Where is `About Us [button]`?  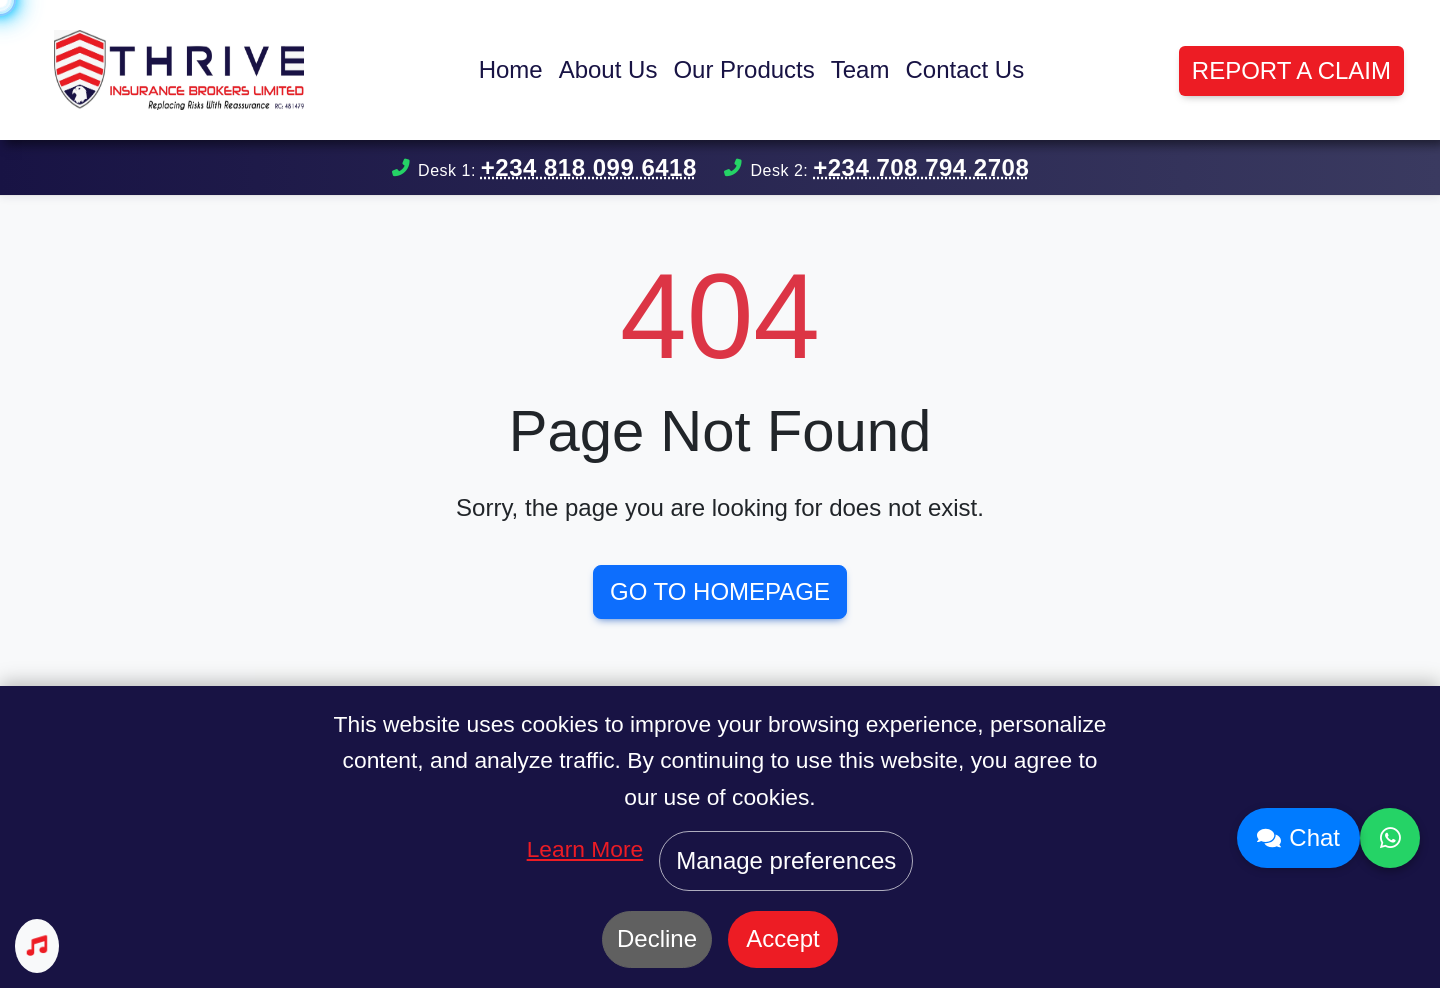
About Us [button] is located at coordinates (608, 69).